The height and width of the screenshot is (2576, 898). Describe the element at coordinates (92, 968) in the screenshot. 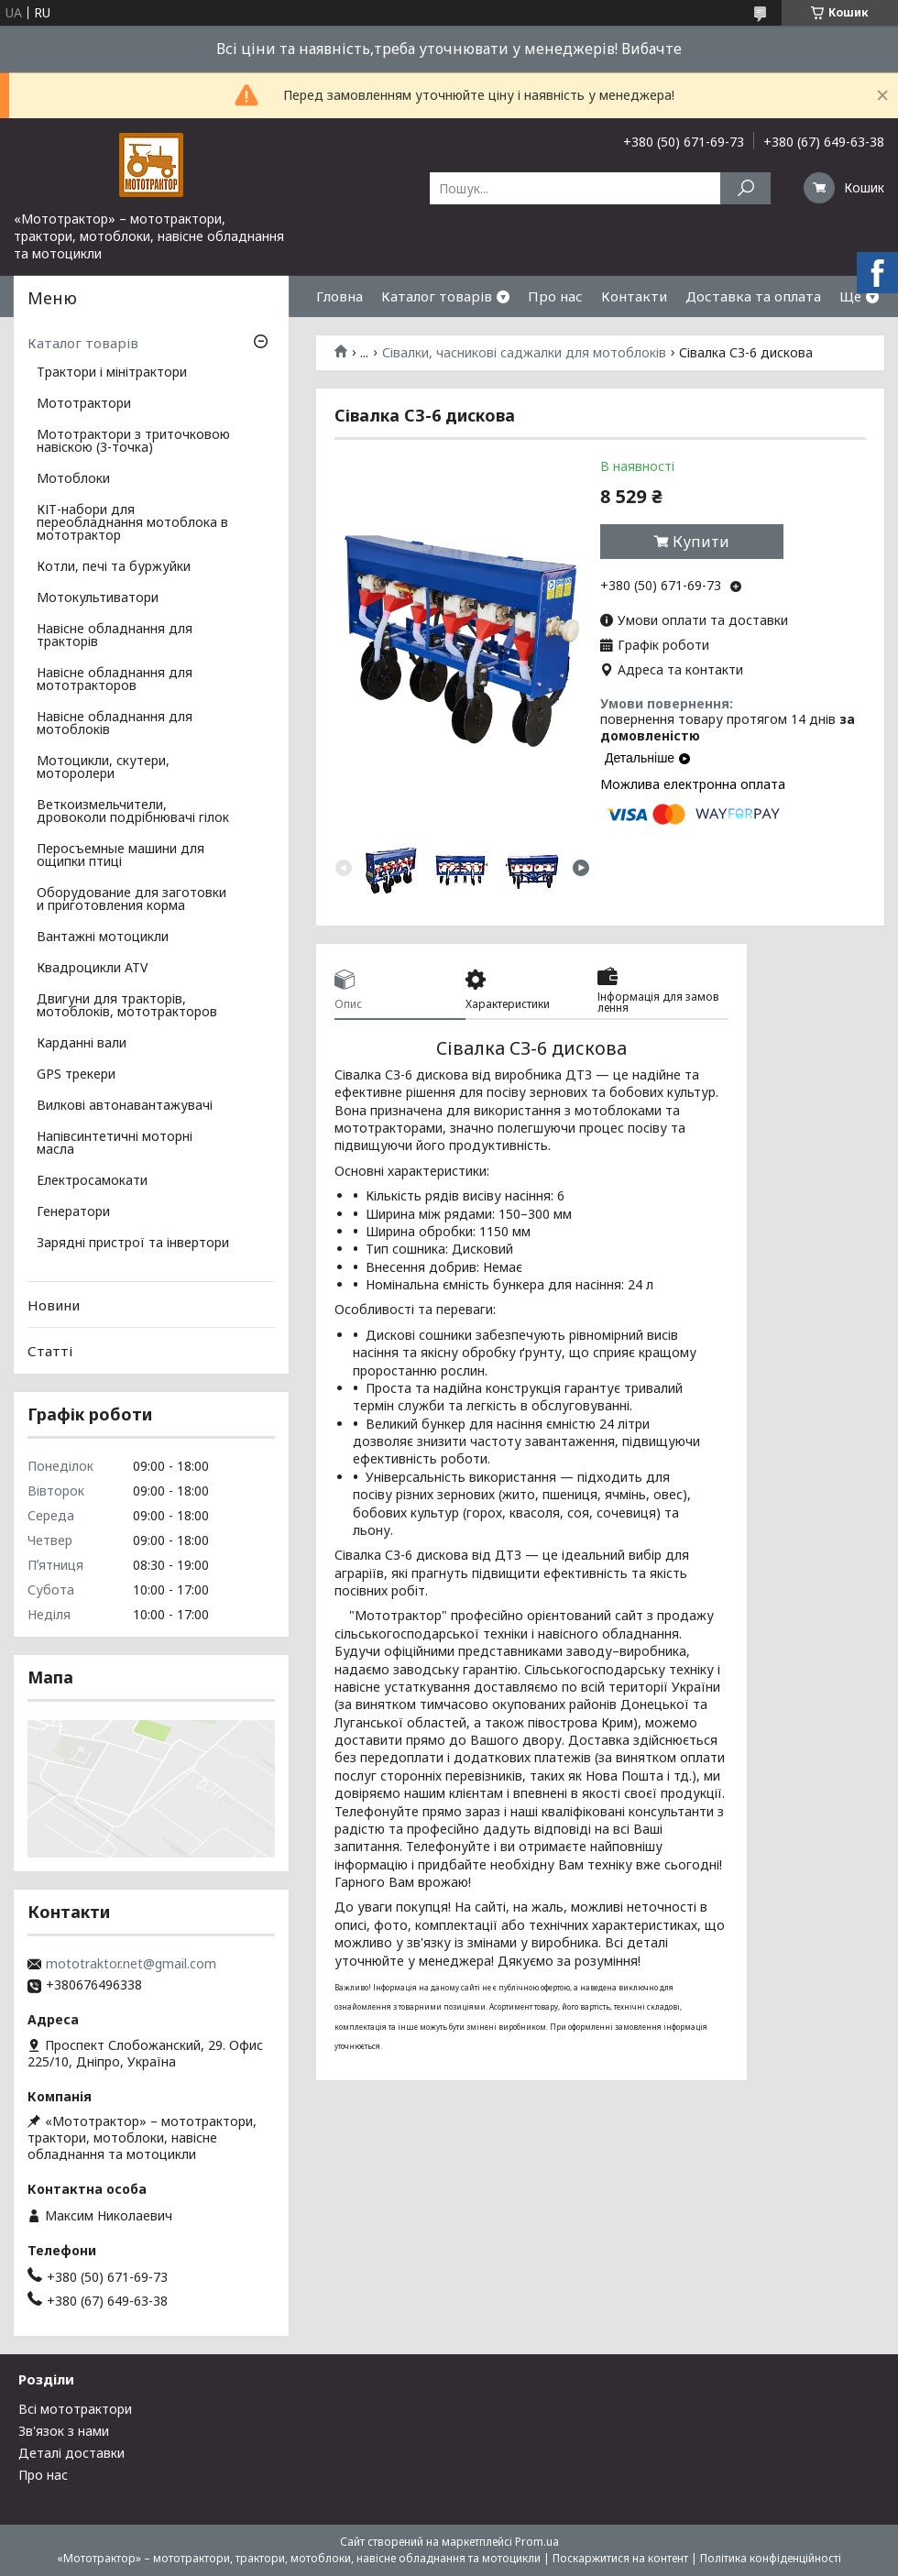

I see `Квадроцикли ATV` at that location.